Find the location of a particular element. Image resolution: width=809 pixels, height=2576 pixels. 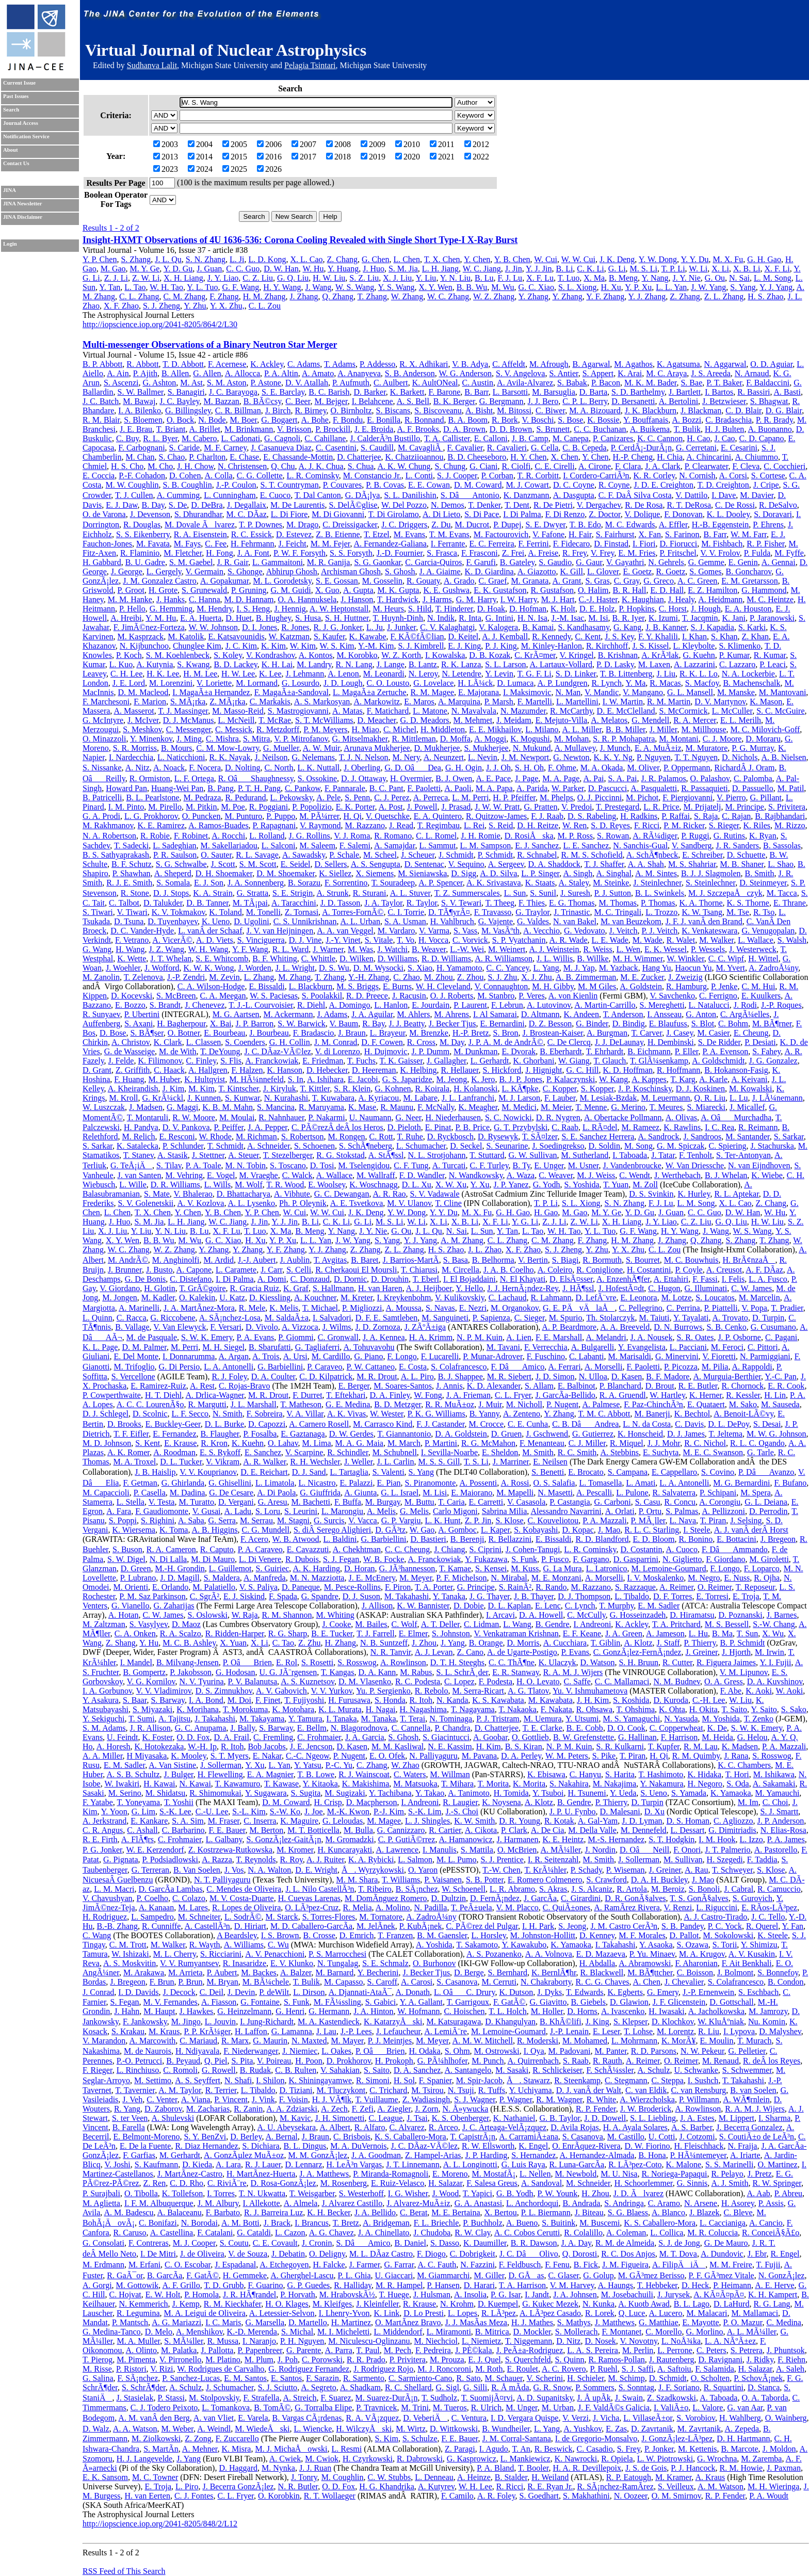

P. Kalaczynski is located at coordinates (570, 1079).